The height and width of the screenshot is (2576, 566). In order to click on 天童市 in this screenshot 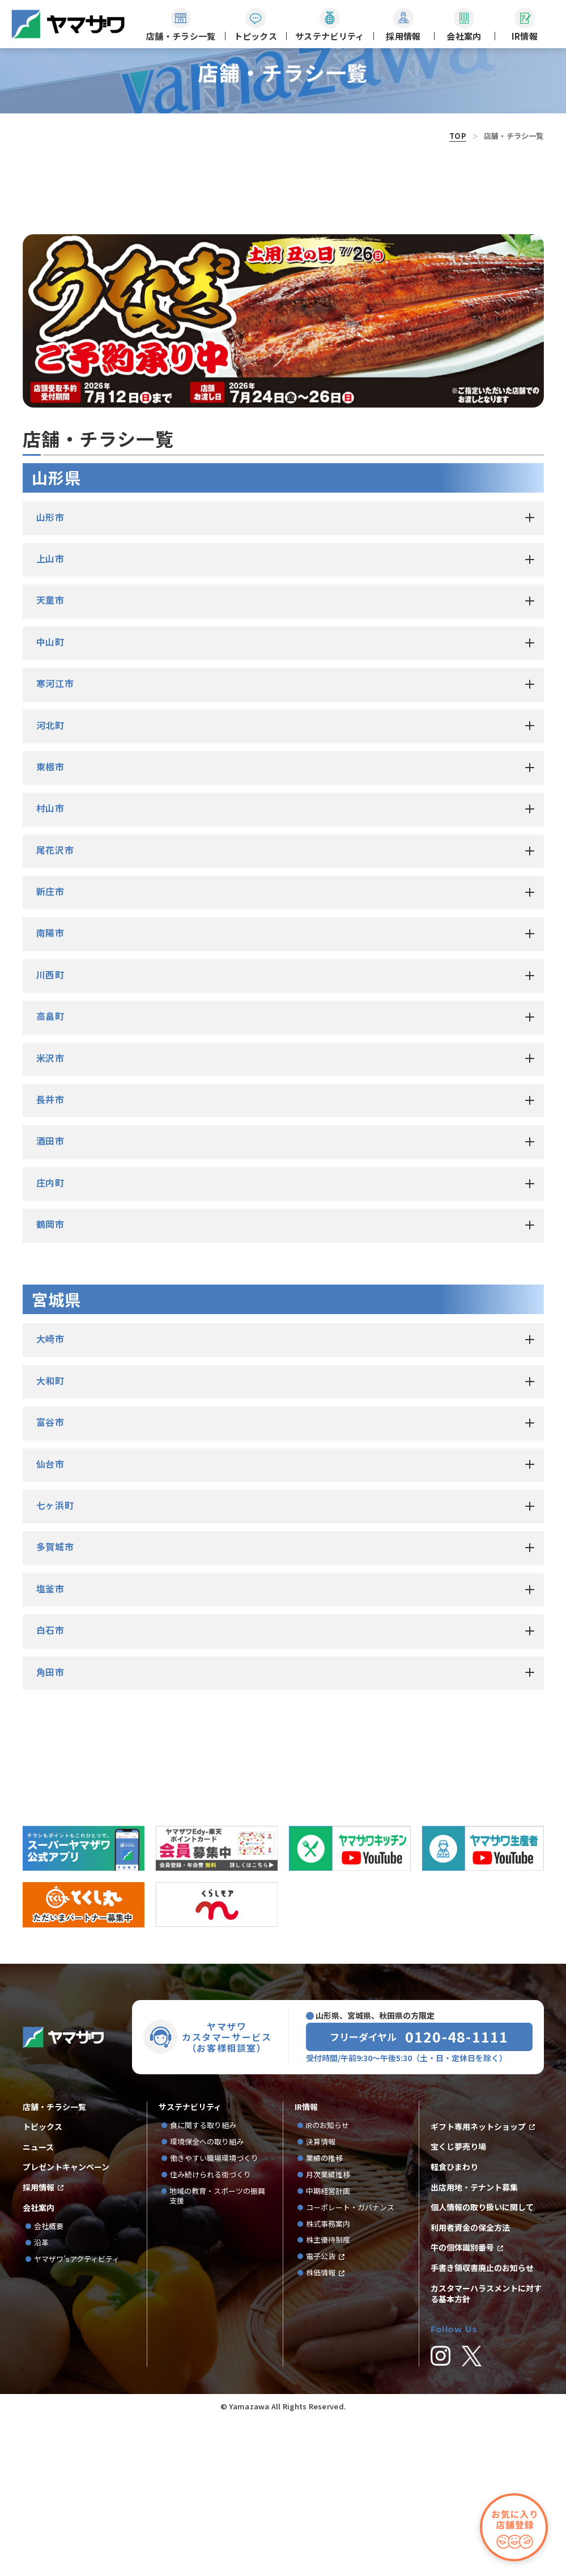, I will do `click(50, 757)`.